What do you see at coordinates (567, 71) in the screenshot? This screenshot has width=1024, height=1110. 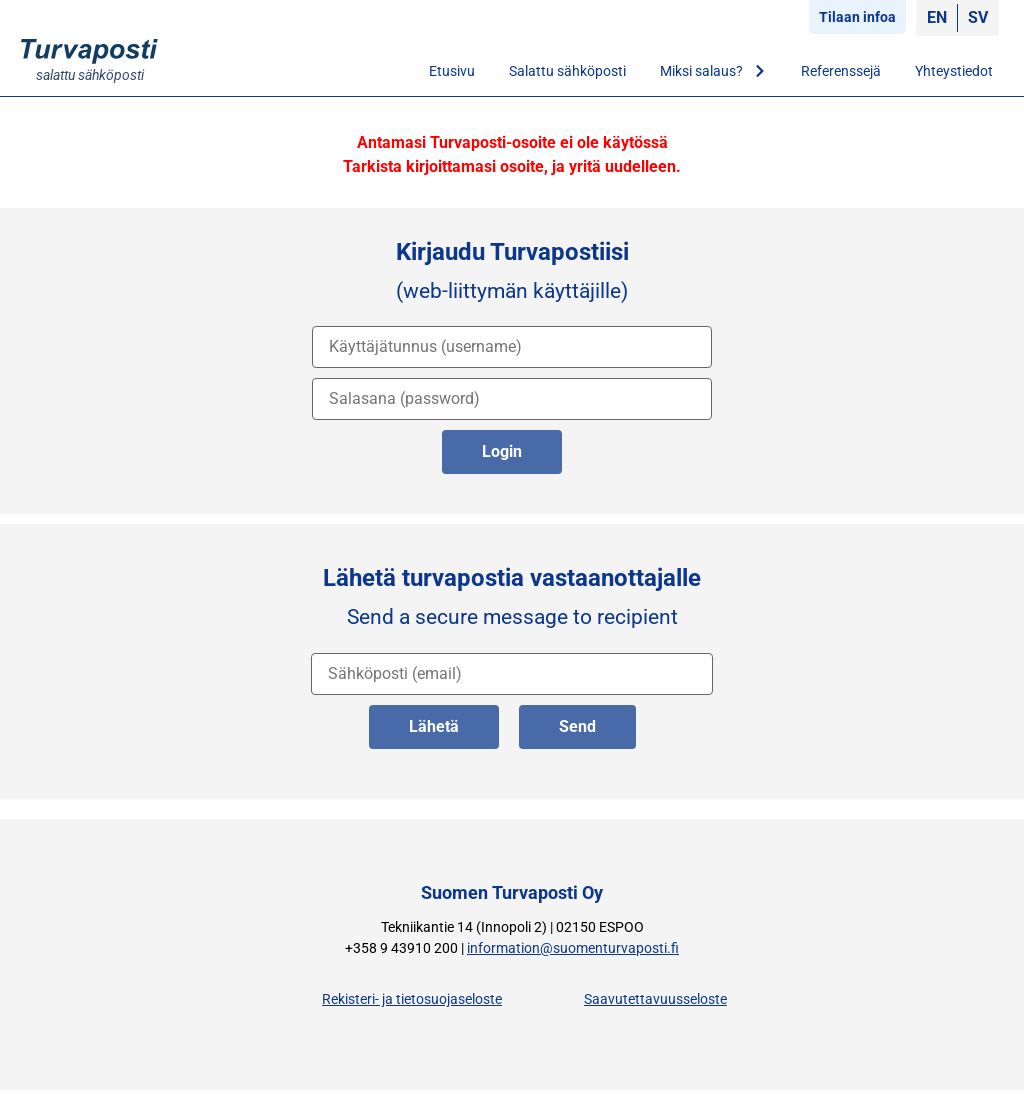 I see `Salattu sähköposti` at bounding box center [567, 71].